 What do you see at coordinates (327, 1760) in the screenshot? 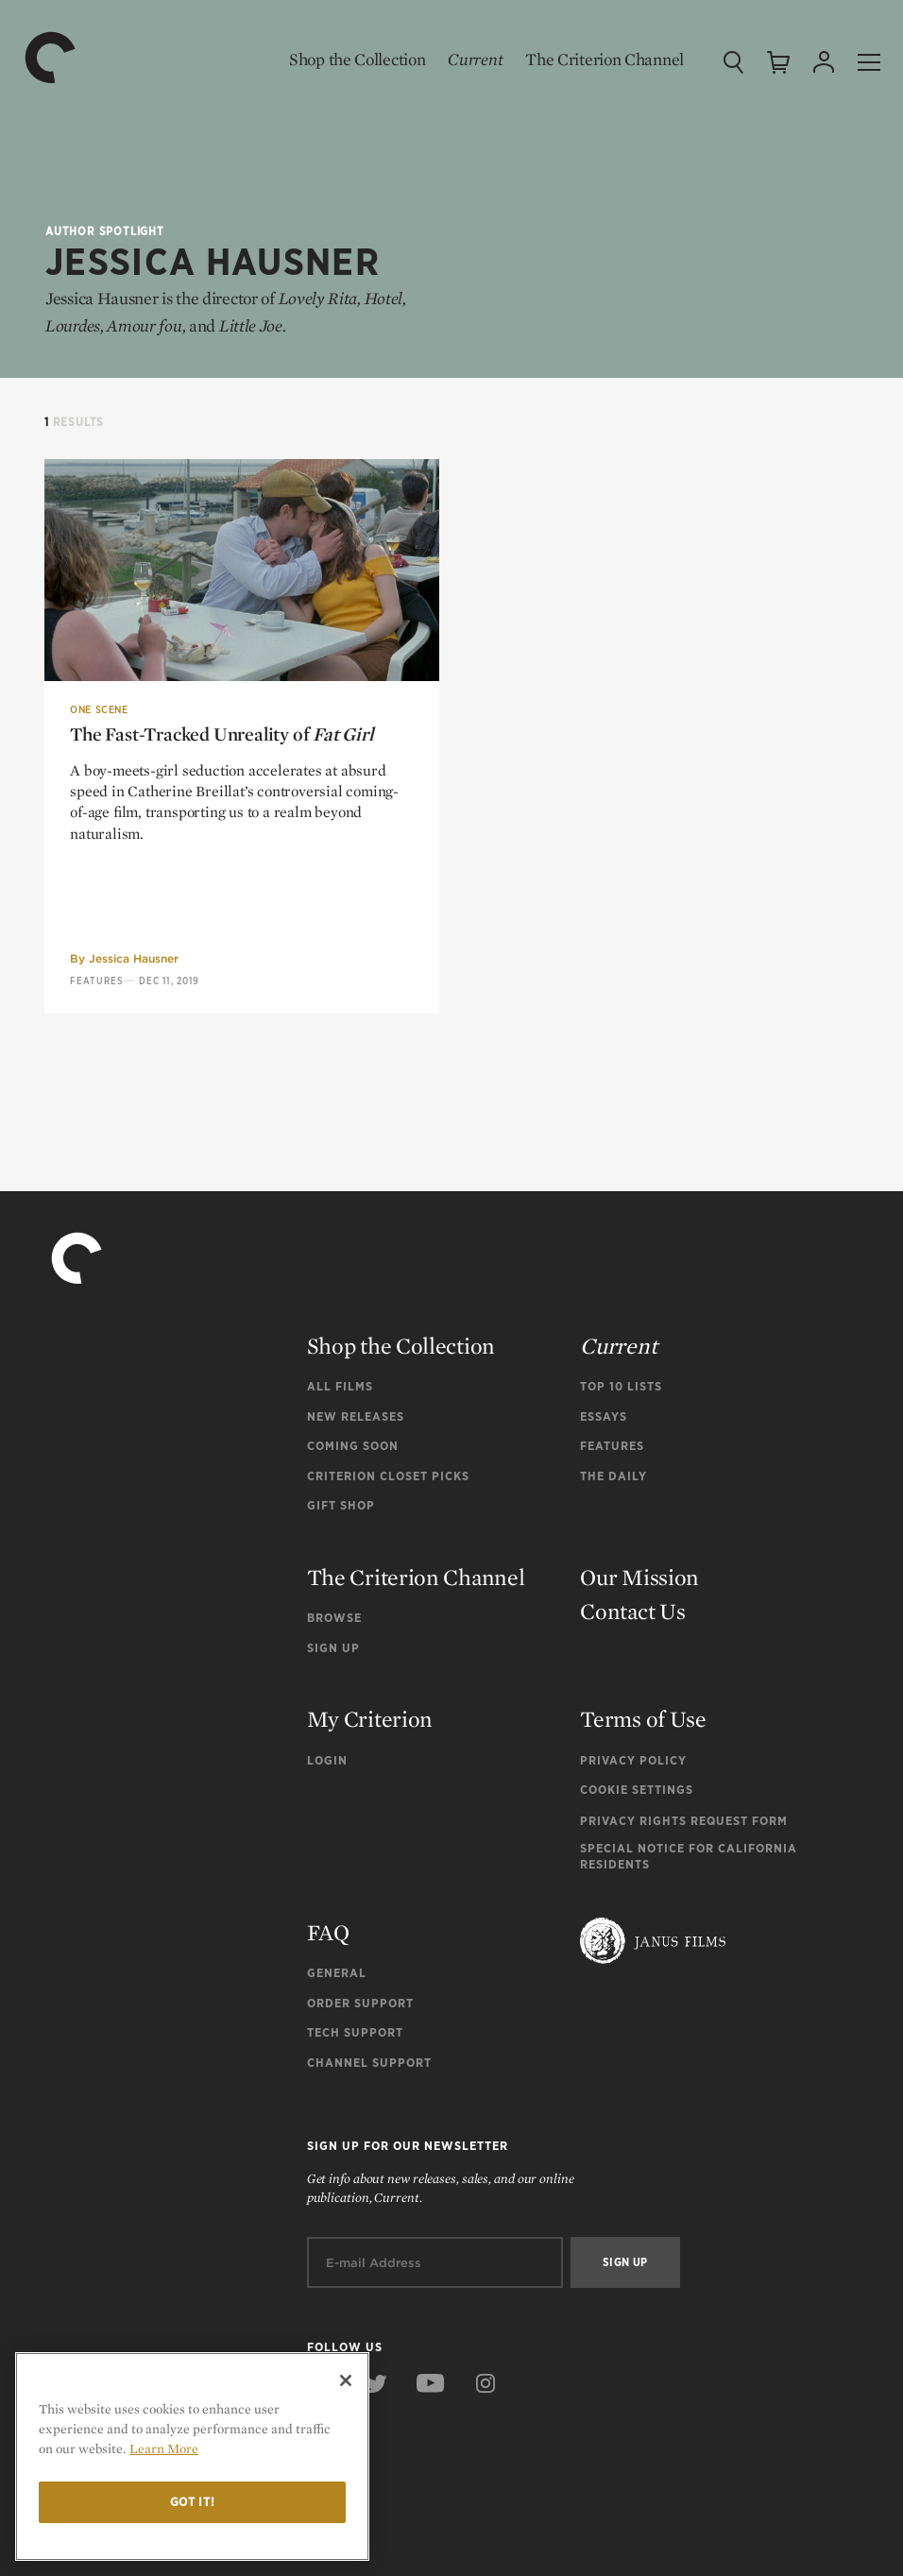
I see `Login` at bounding box center [327, 1760].